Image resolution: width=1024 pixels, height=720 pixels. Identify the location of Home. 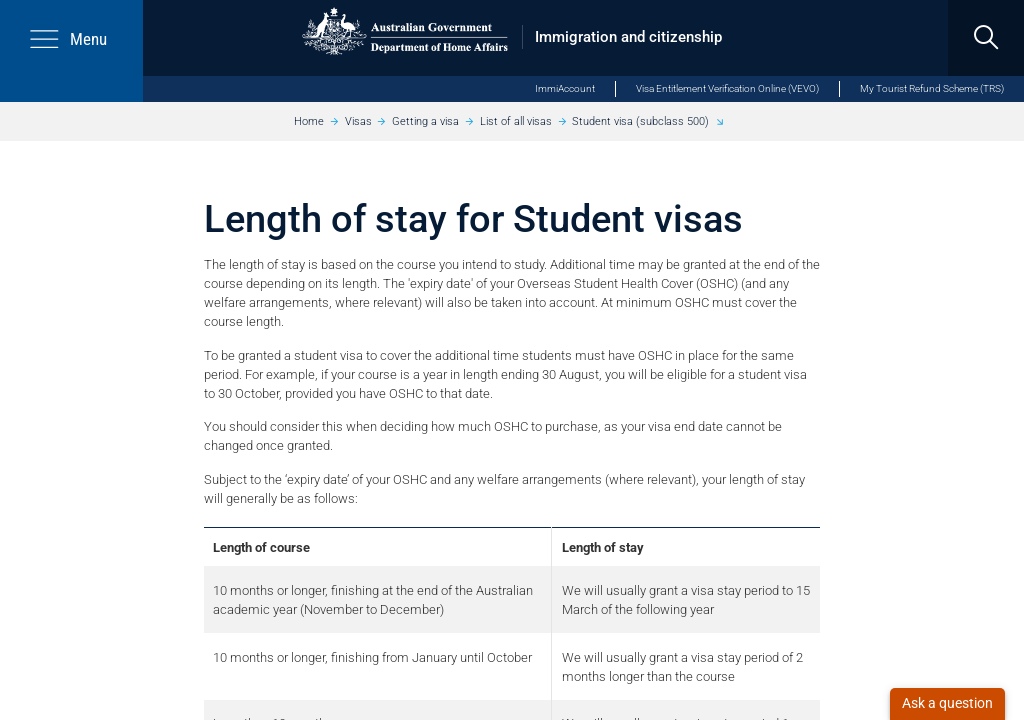
(309, 121).